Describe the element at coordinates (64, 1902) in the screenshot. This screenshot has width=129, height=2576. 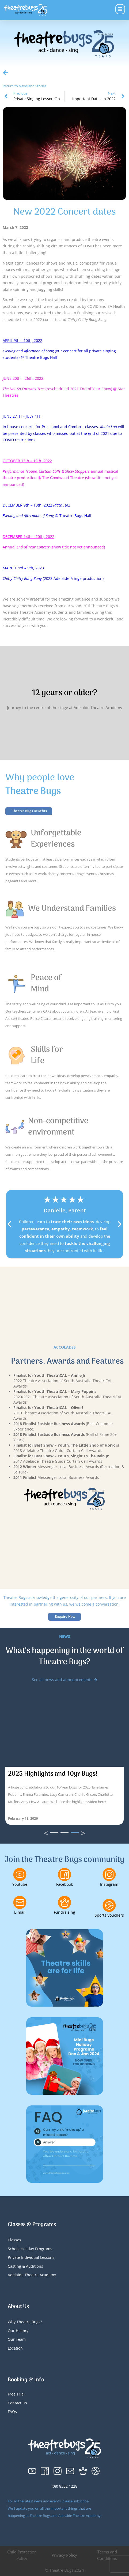
I see `[Fundraising]` at that location.